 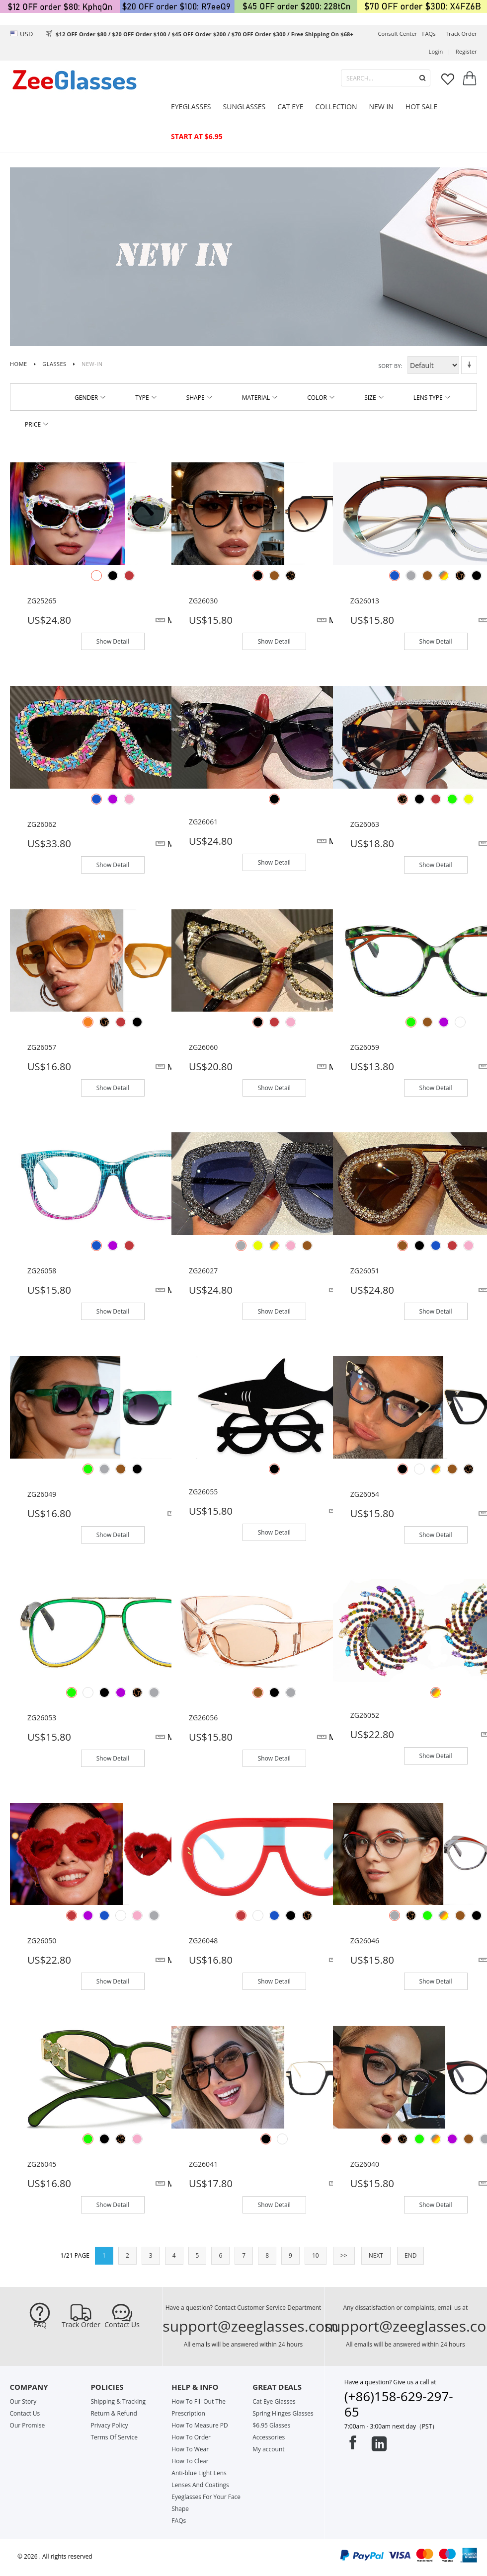 What do you see at coordinates (364, 824) in the screenshot?
I see `ZG26063` at bounding box center [364, 824].